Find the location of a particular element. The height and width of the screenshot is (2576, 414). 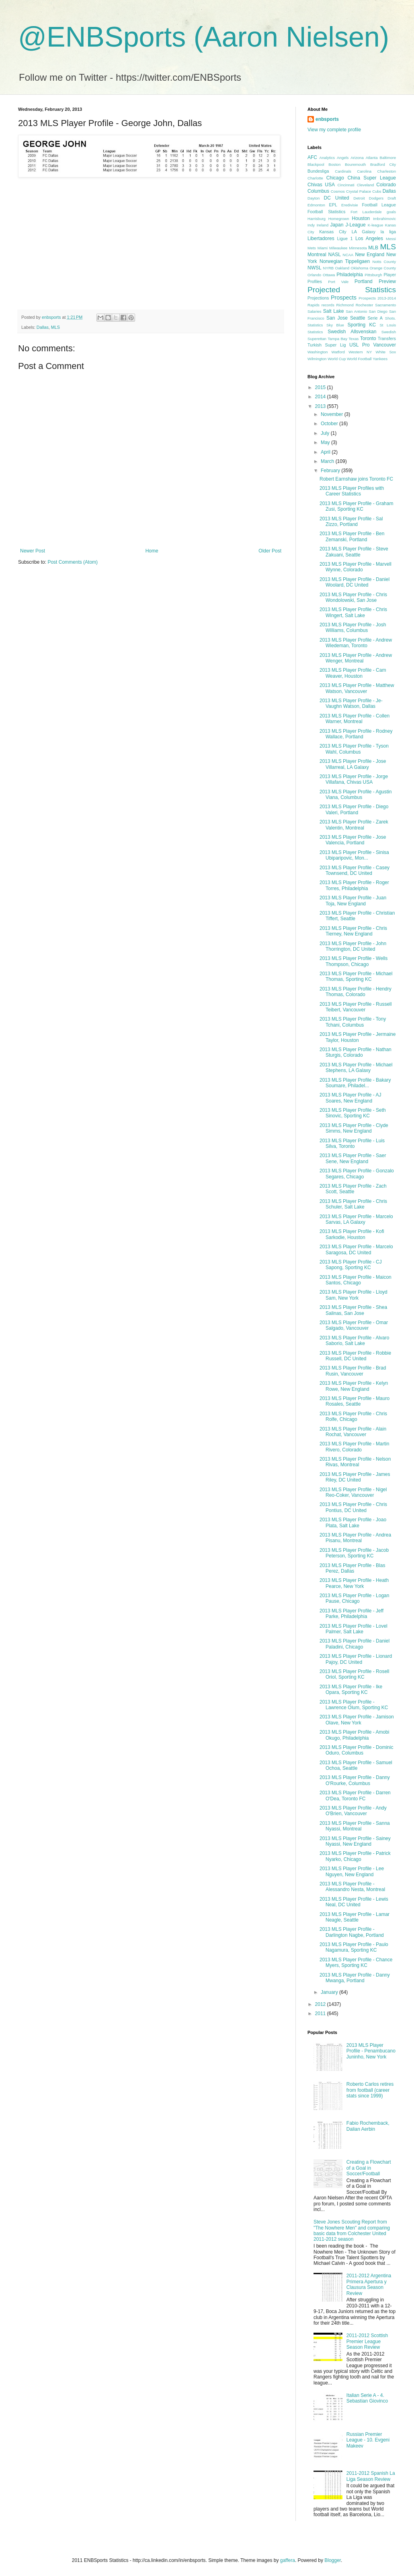

2013 MLS Player Profile - Lawrence Olum, Sporting KC is located at coordinates (354, 1704).